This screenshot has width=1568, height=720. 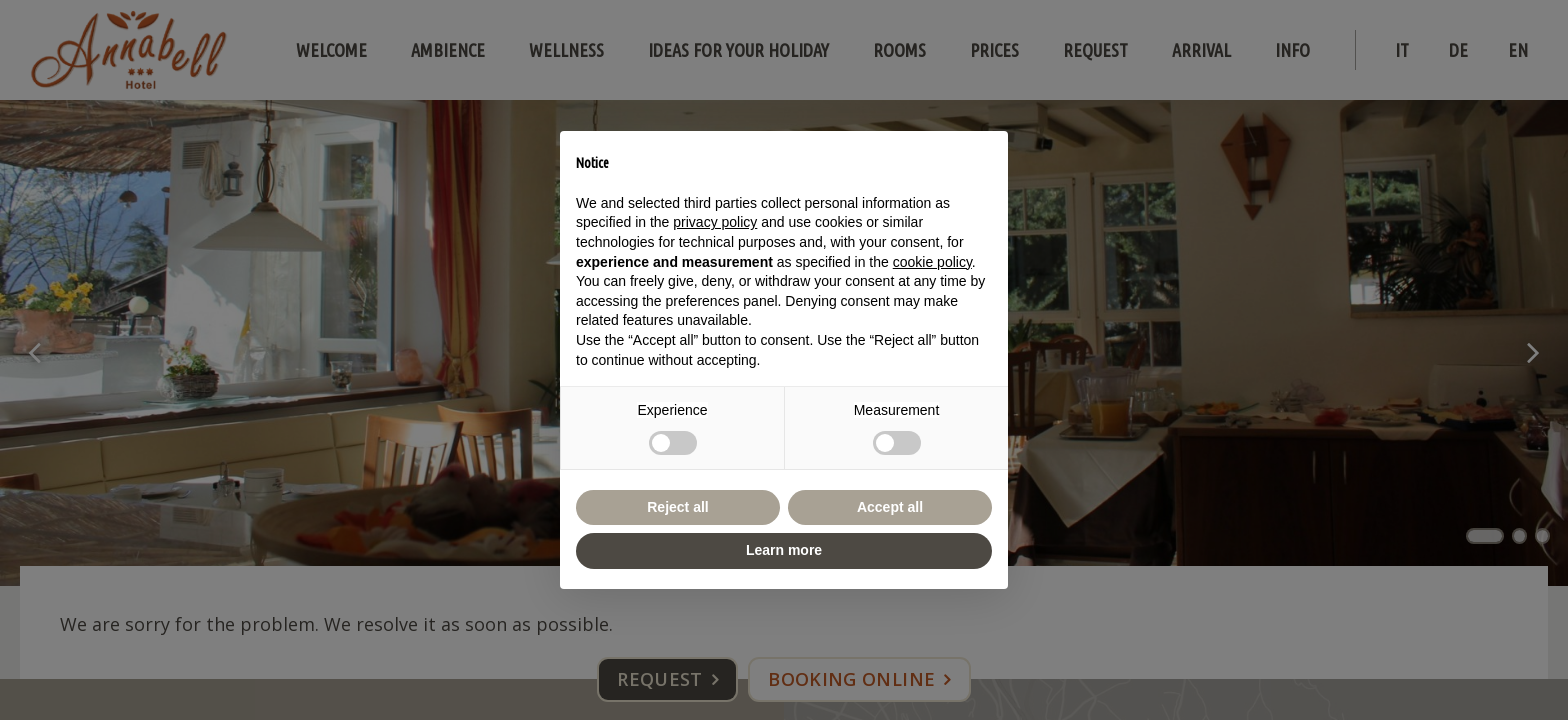 What do you see at coordinates (932, 262) in the screenshot?
I see `cookie policy [button]` at bounding box center [932, 262].